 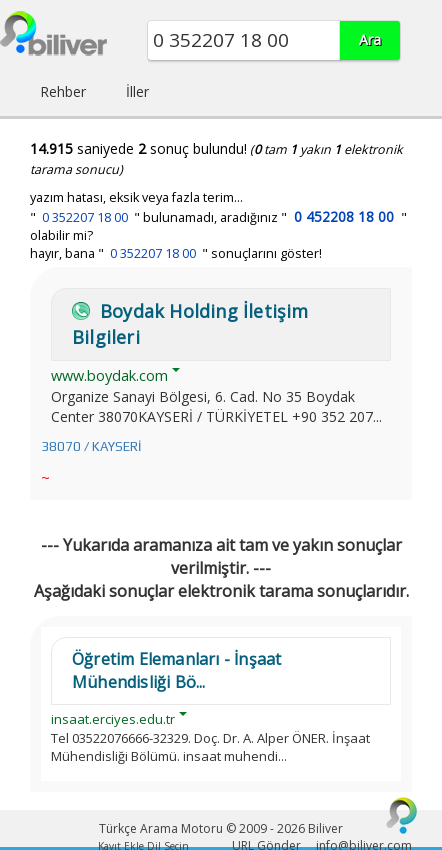 I want to click on hayır, bana " " sonuçlarını göster!, so click(x=176, y=253).